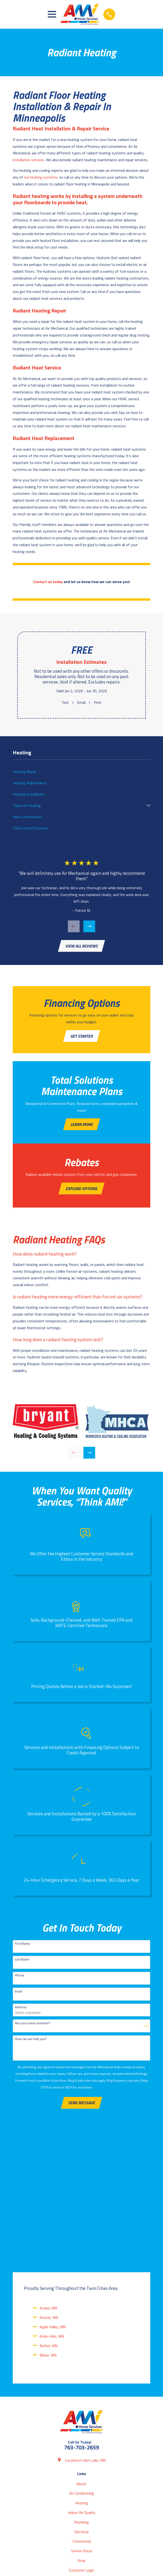 This screenshot has height=2576, width=163. Describe the element at coordinates (81, 2473) in the screenshot. I see `Contact Us` at that location.